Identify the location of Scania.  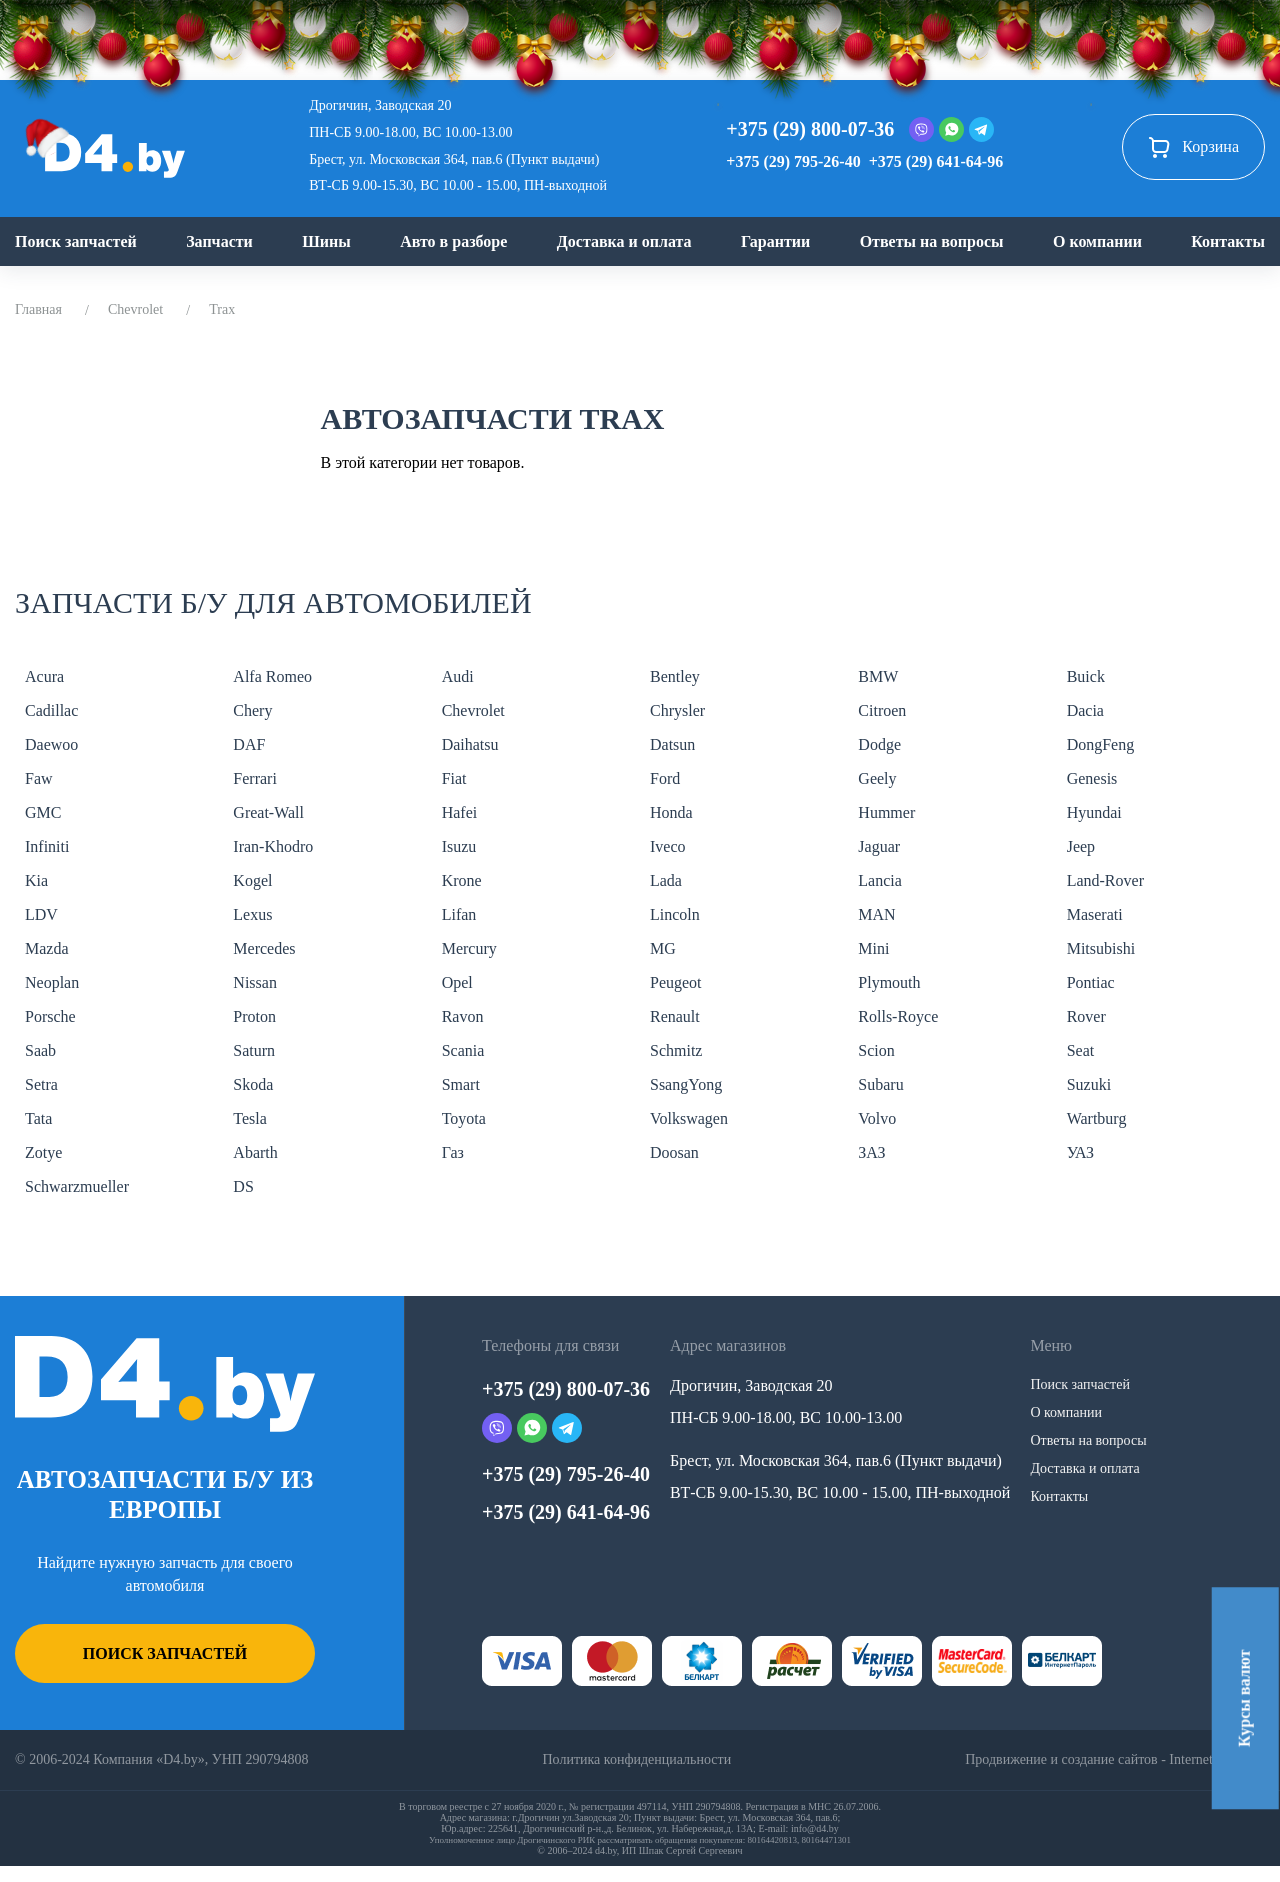
(463, 1050).